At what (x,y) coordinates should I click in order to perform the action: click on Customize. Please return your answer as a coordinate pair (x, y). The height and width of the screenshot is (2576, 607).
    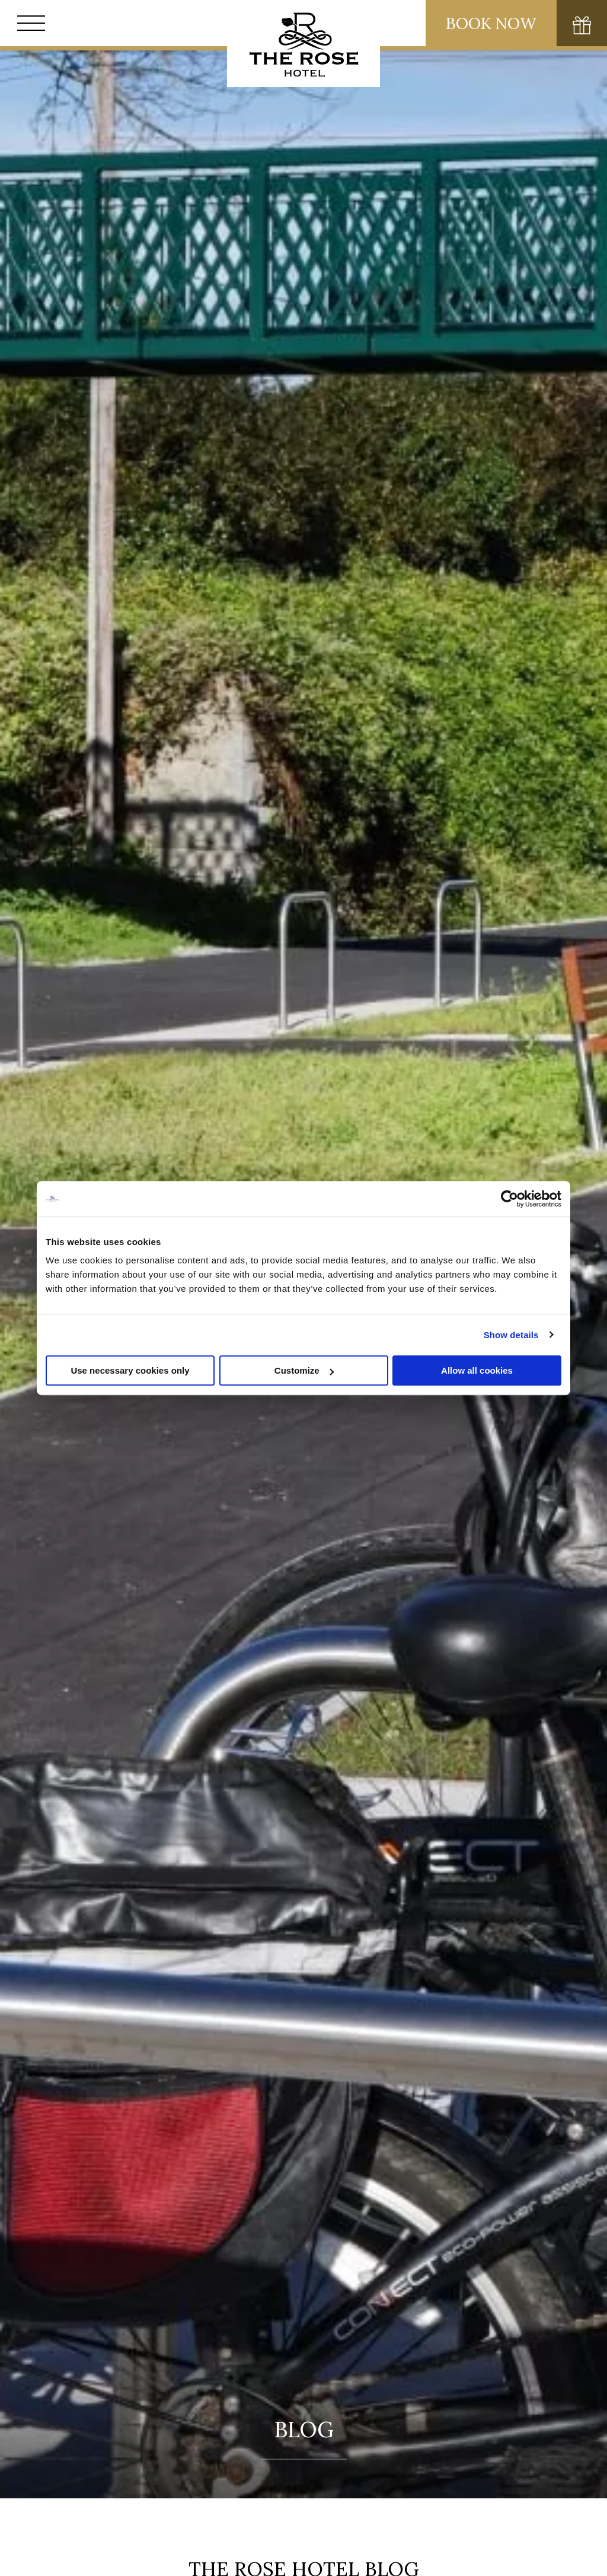
    Looking at the image, I should click on (304, 1370).